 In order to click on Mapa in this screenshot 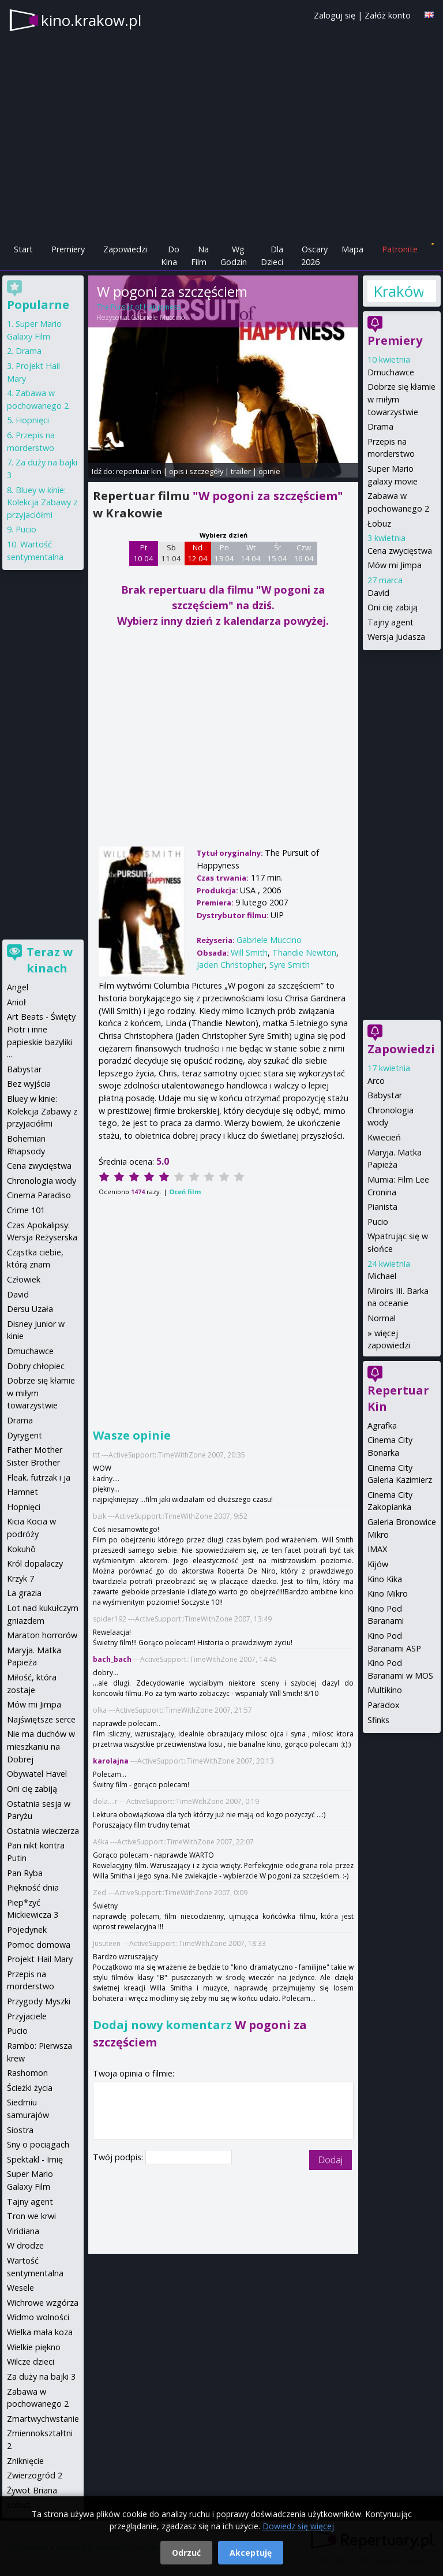, I will do `click(352, 249)`.